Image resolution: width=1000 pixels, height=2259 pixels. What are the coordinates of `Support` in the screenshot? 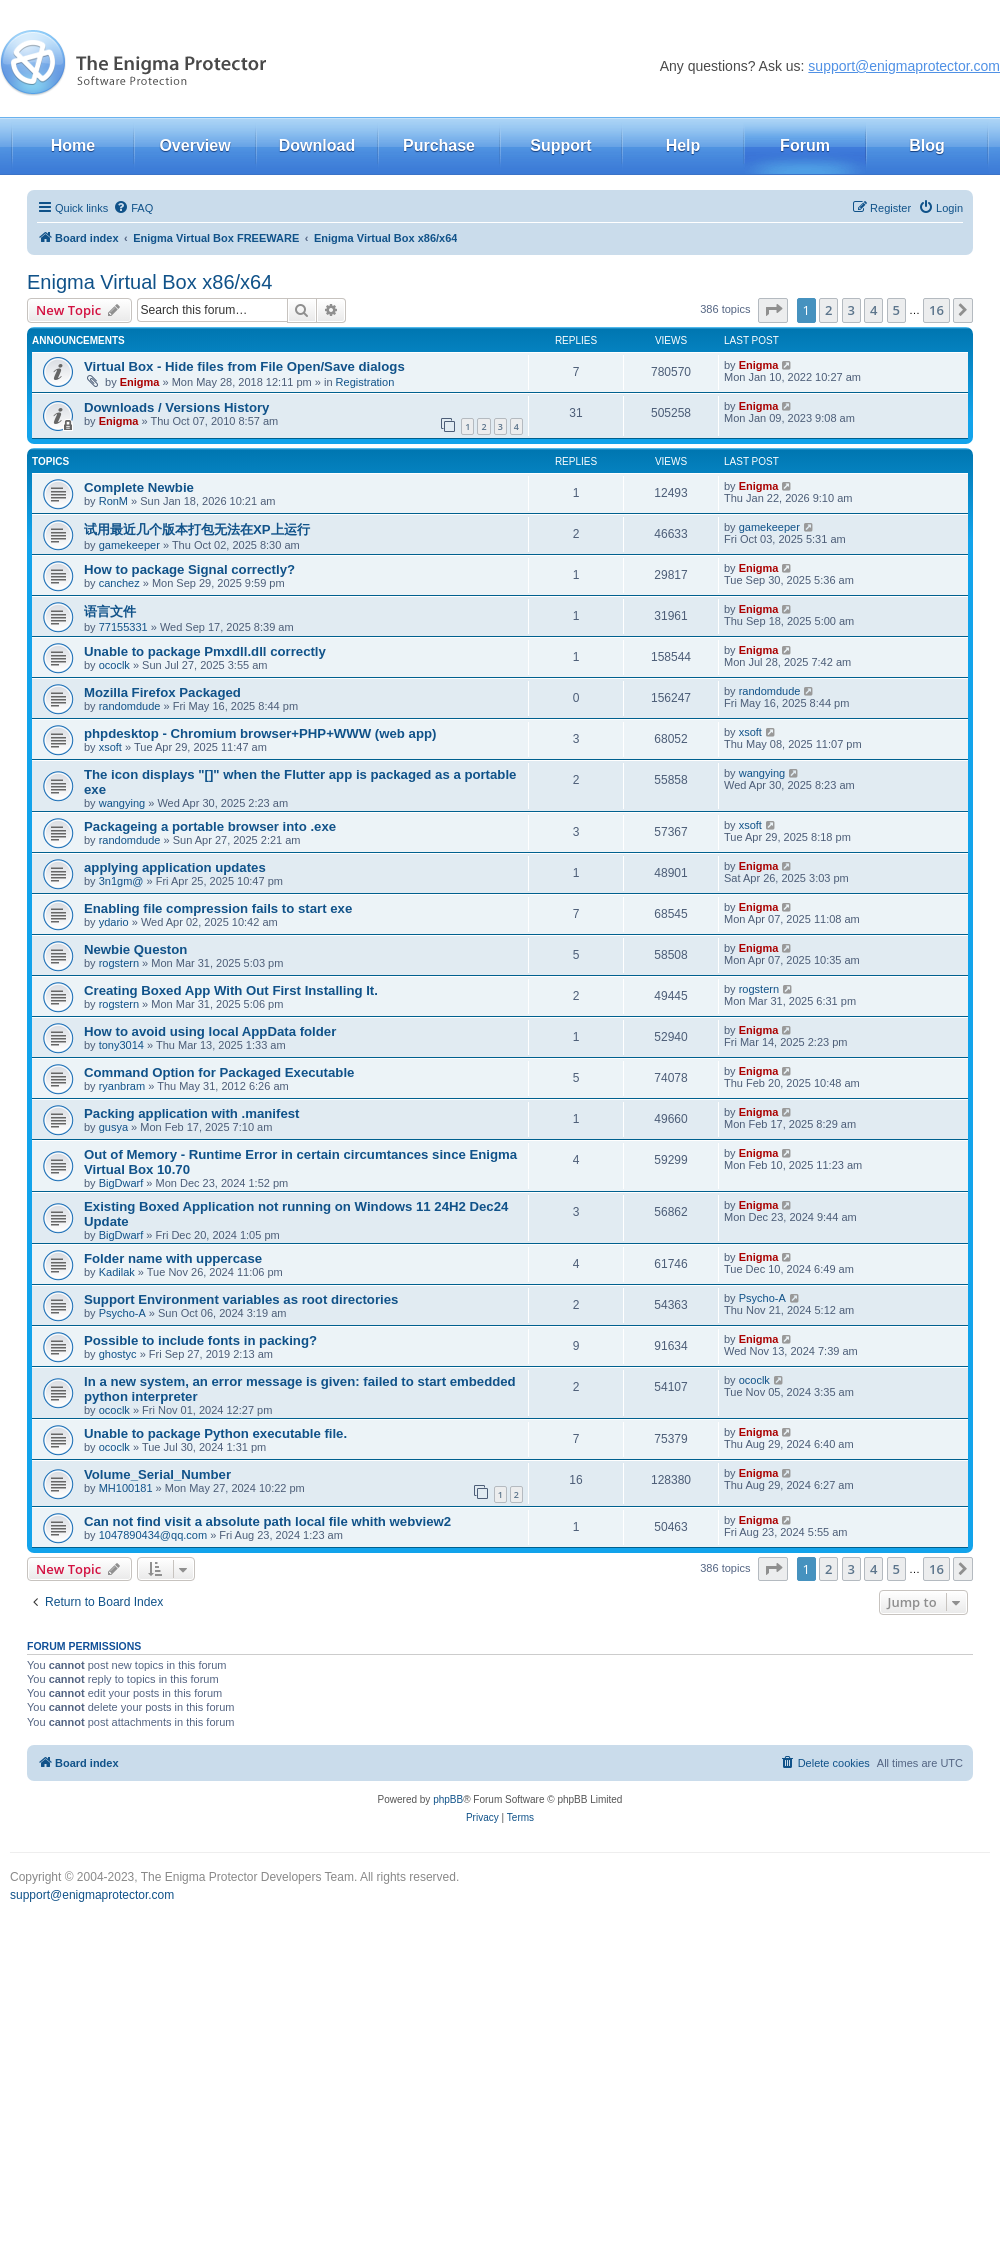 It's located at (560, 145).